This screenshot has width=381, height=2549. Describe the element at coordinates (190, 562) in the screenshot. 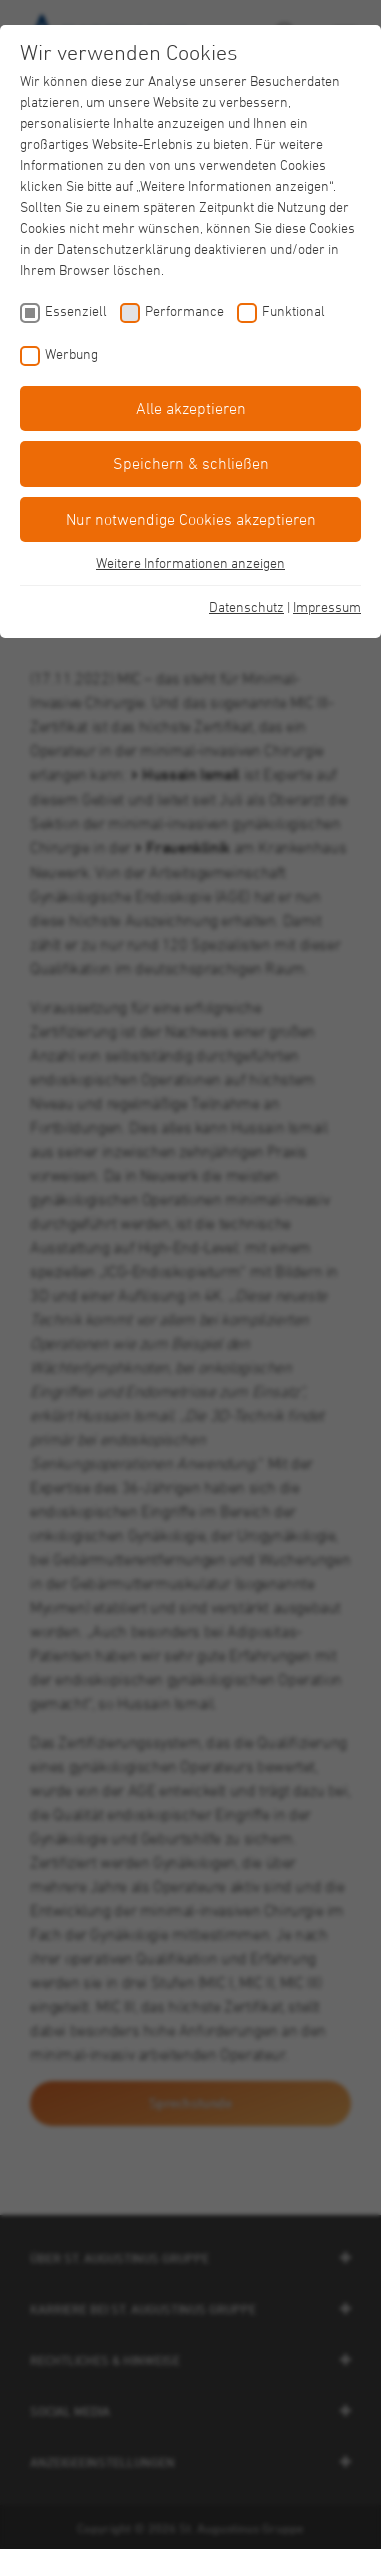

I see `Weitere Informationen anzeigen` at that location.